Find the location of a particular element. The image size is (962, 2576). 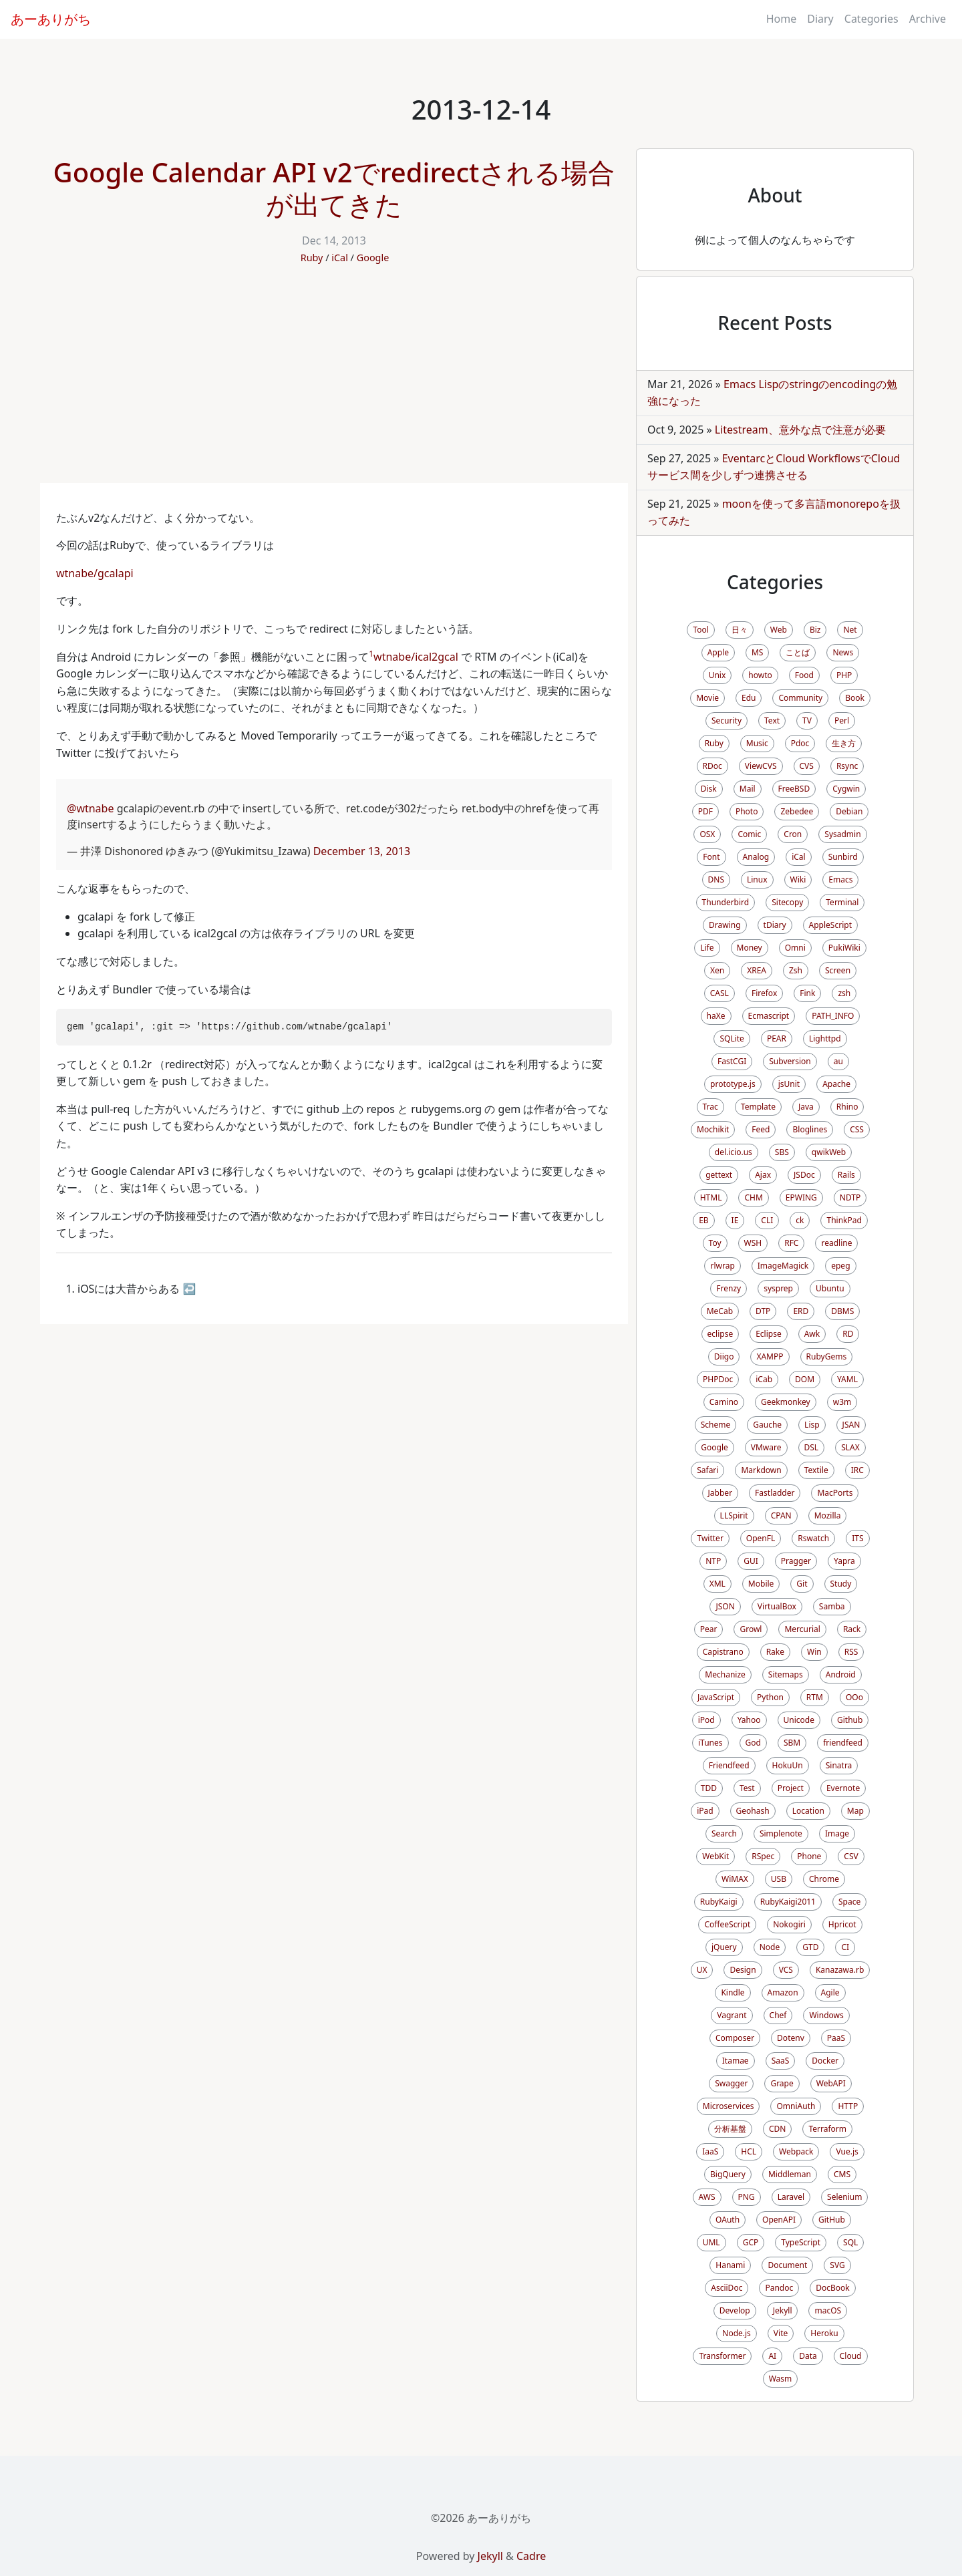

Ajax is located at coordinates (763, 1174).